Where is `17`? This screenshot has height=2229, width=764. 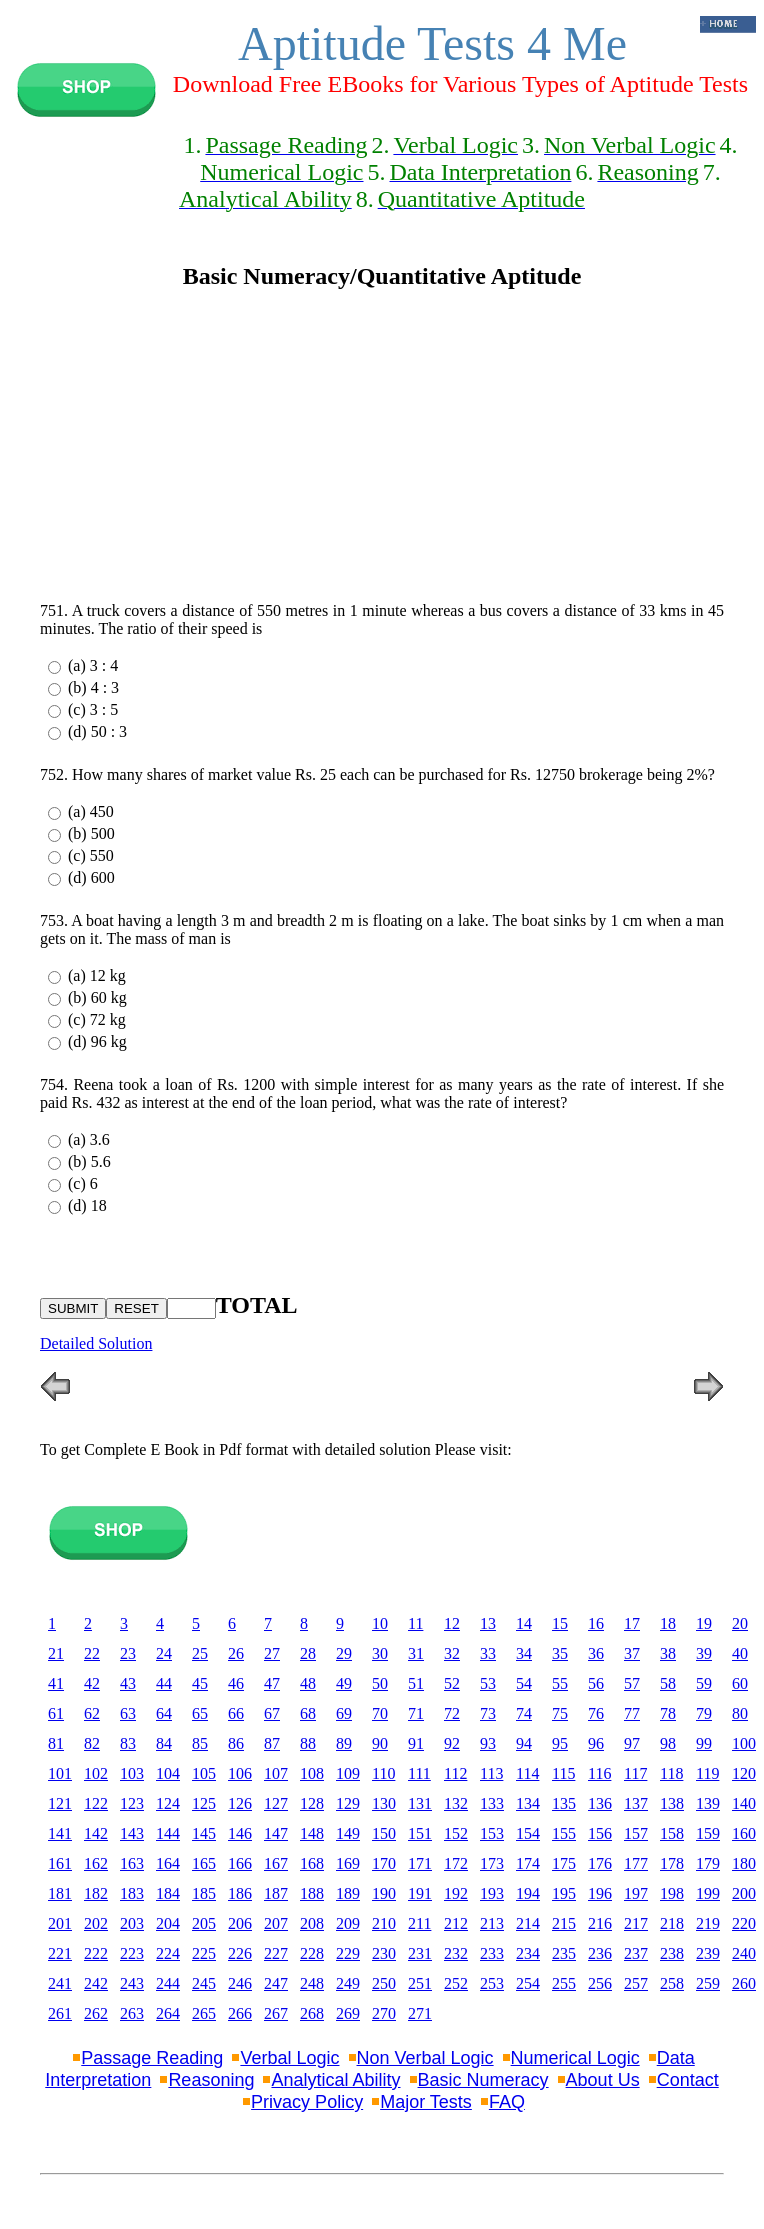
17 is located at coordinates (632, 1623).